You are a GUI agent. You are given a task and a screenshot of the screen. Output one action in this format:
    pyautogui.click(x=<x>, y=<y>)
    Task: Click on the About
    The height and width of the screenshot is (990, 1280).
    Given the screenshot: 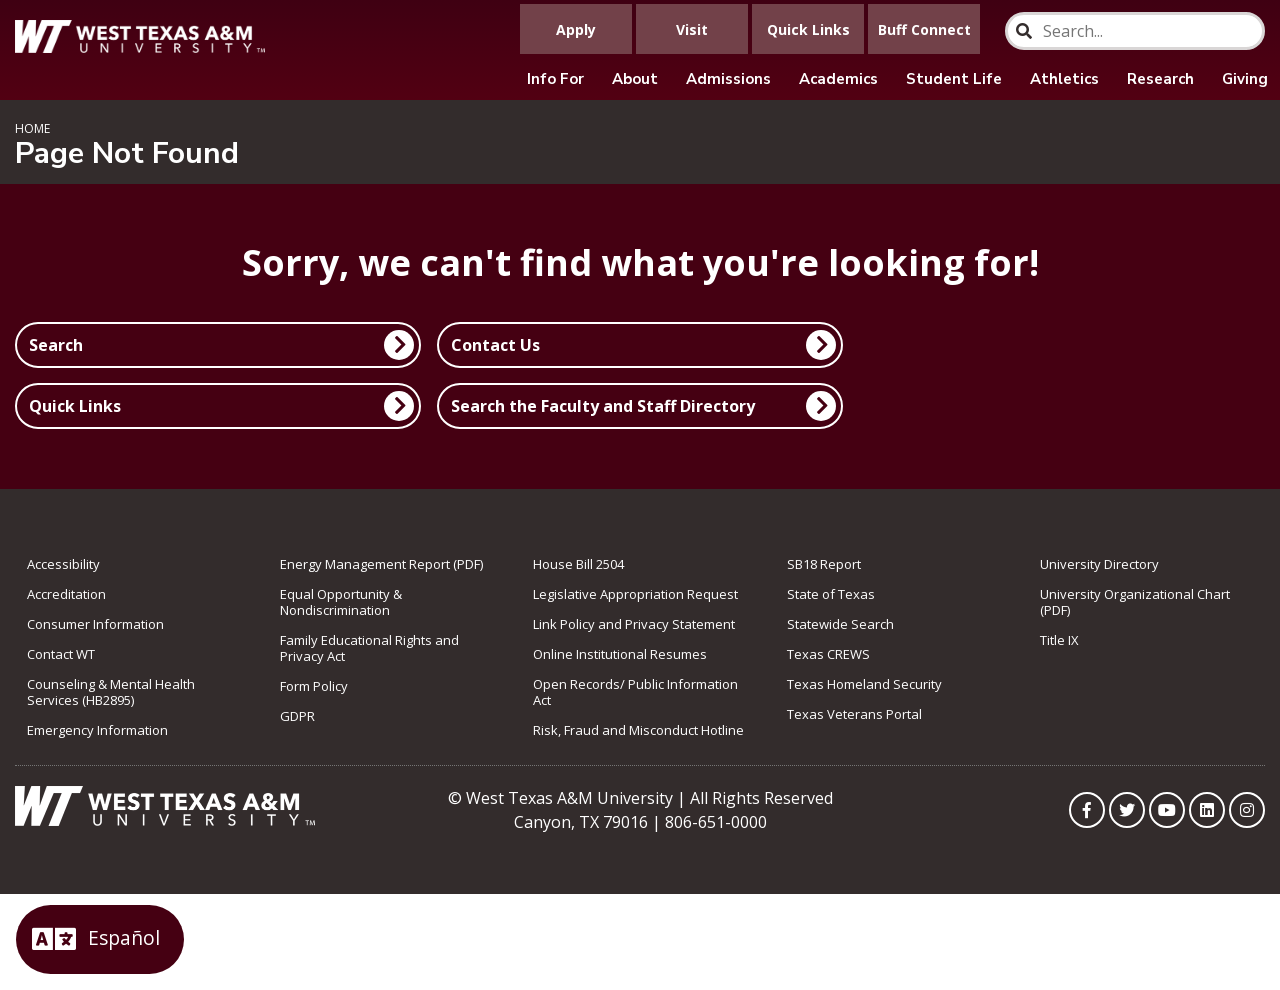 What is the action you would take?
    pyautogui.click(x=635, y=79)
    